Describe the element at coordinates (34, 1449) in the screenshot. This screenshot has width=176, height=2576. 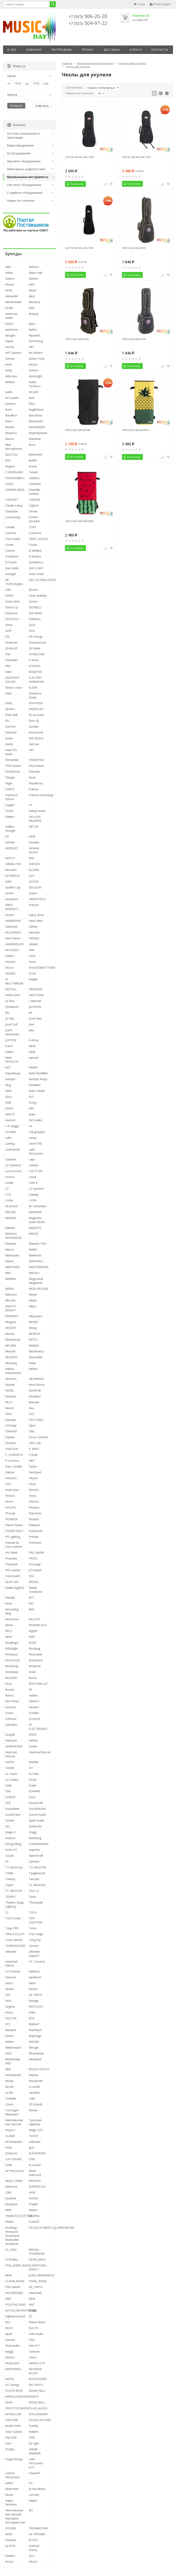
I see `P. BEAT` at that location.